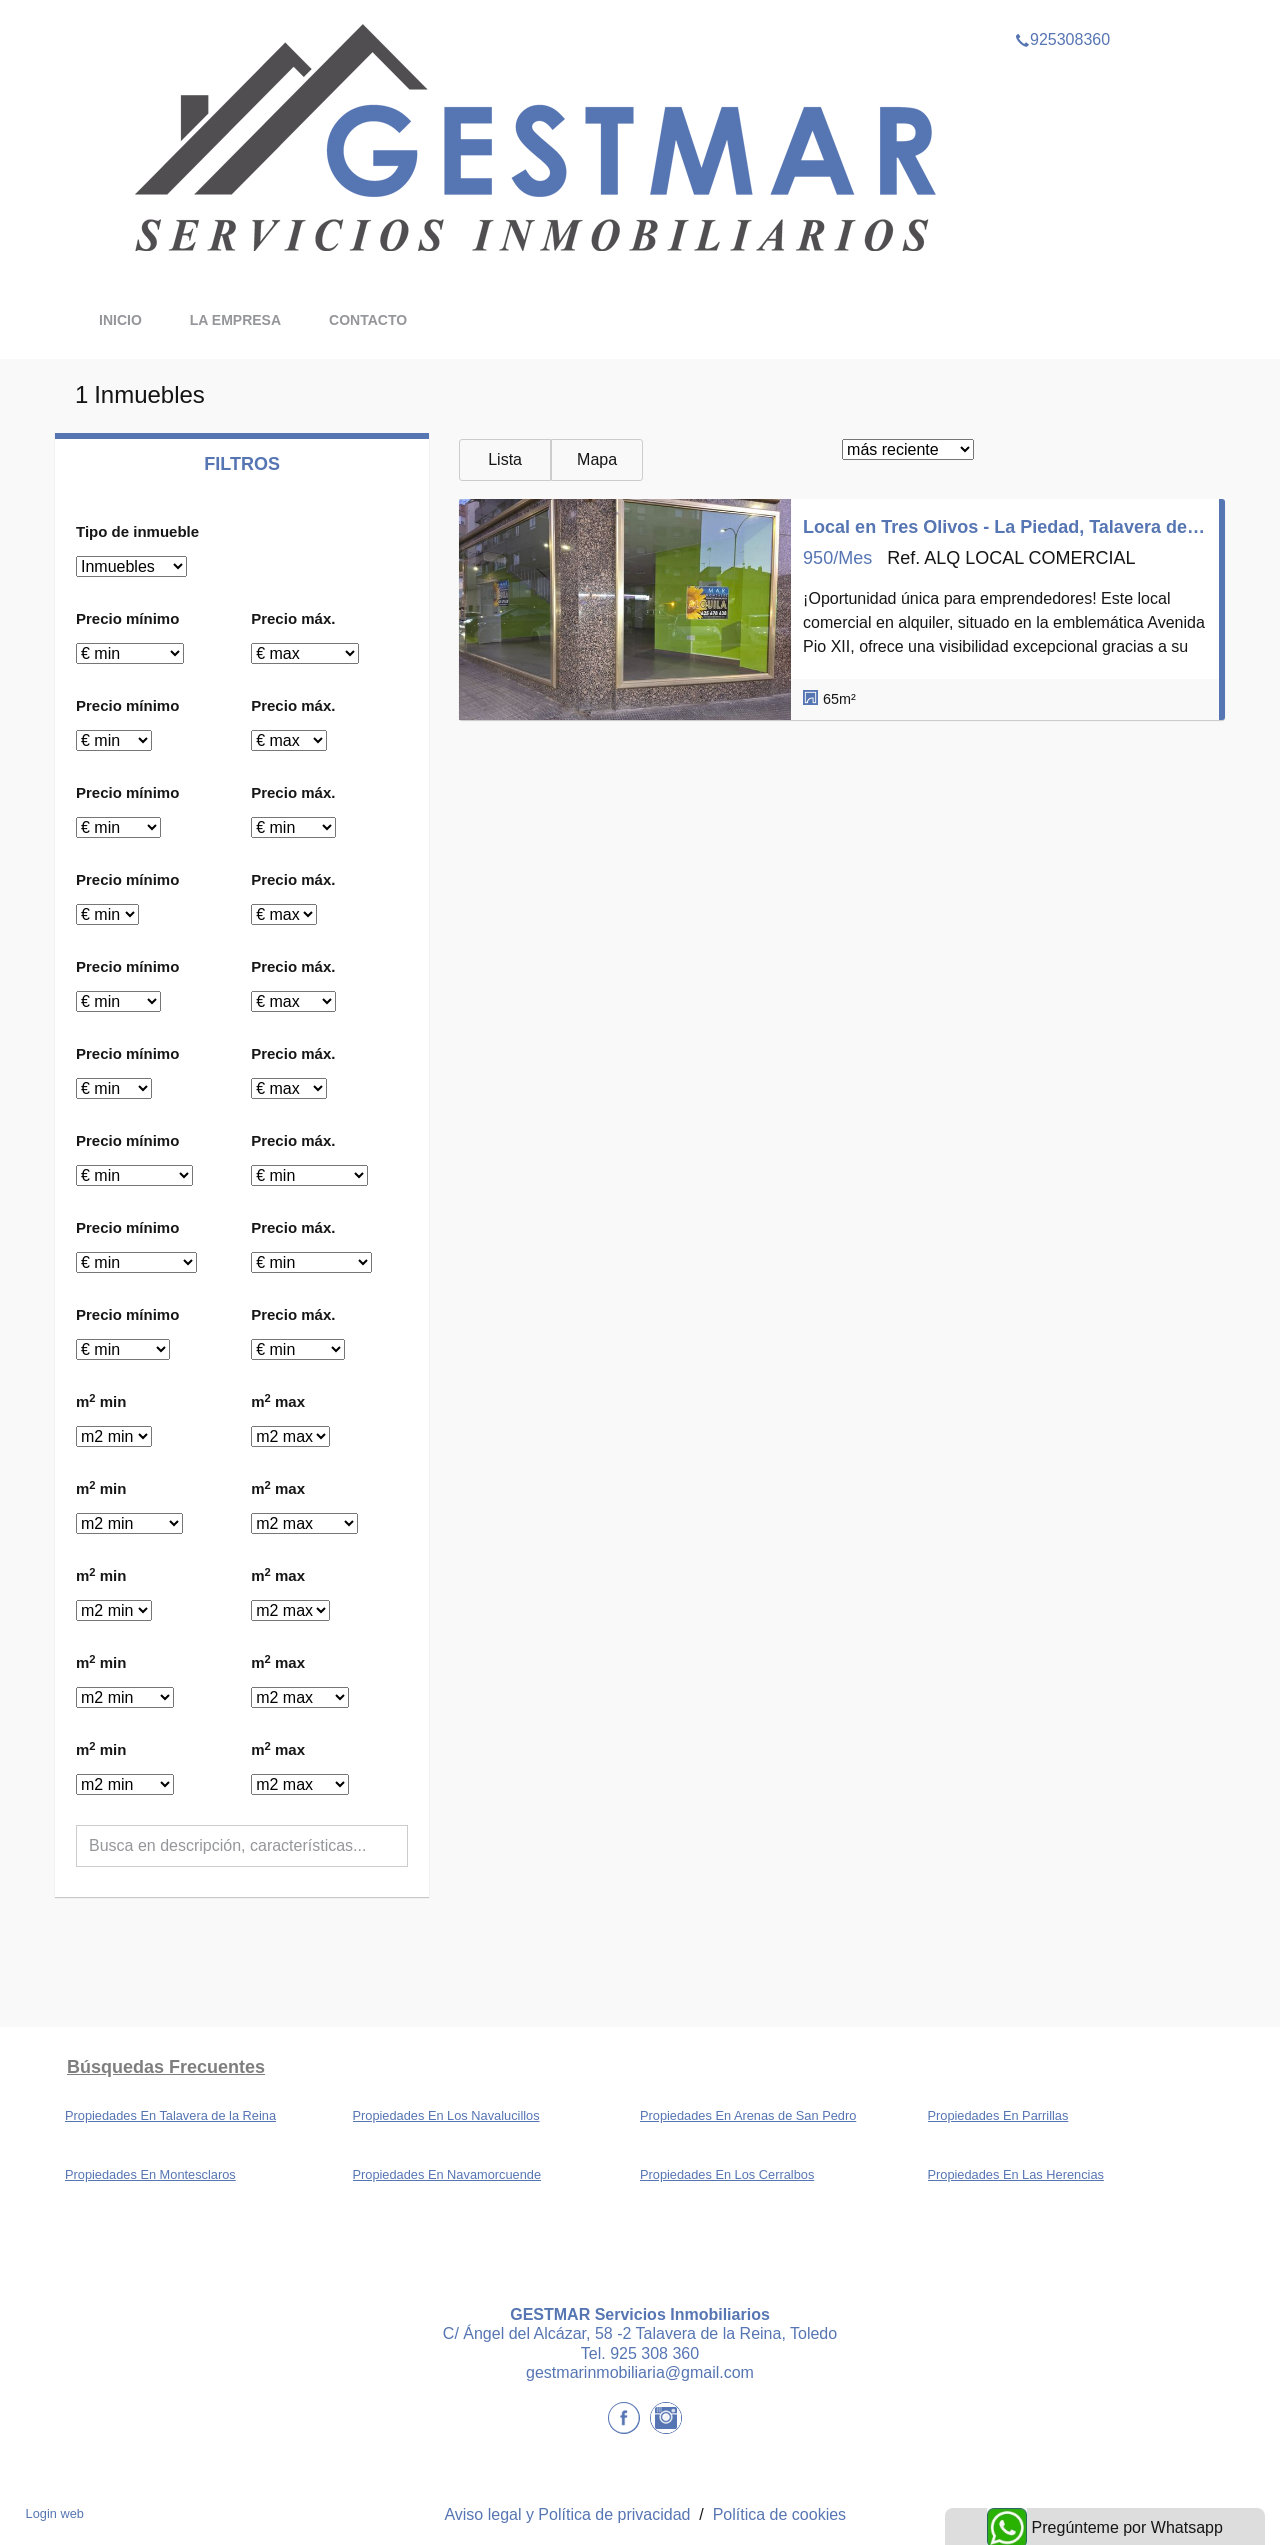 This screenshot has height=2545, width=1280. Describe the element at coordinates (150, 2174) in the screenshot. I see `Propiedades En Montesclaros` at that location.